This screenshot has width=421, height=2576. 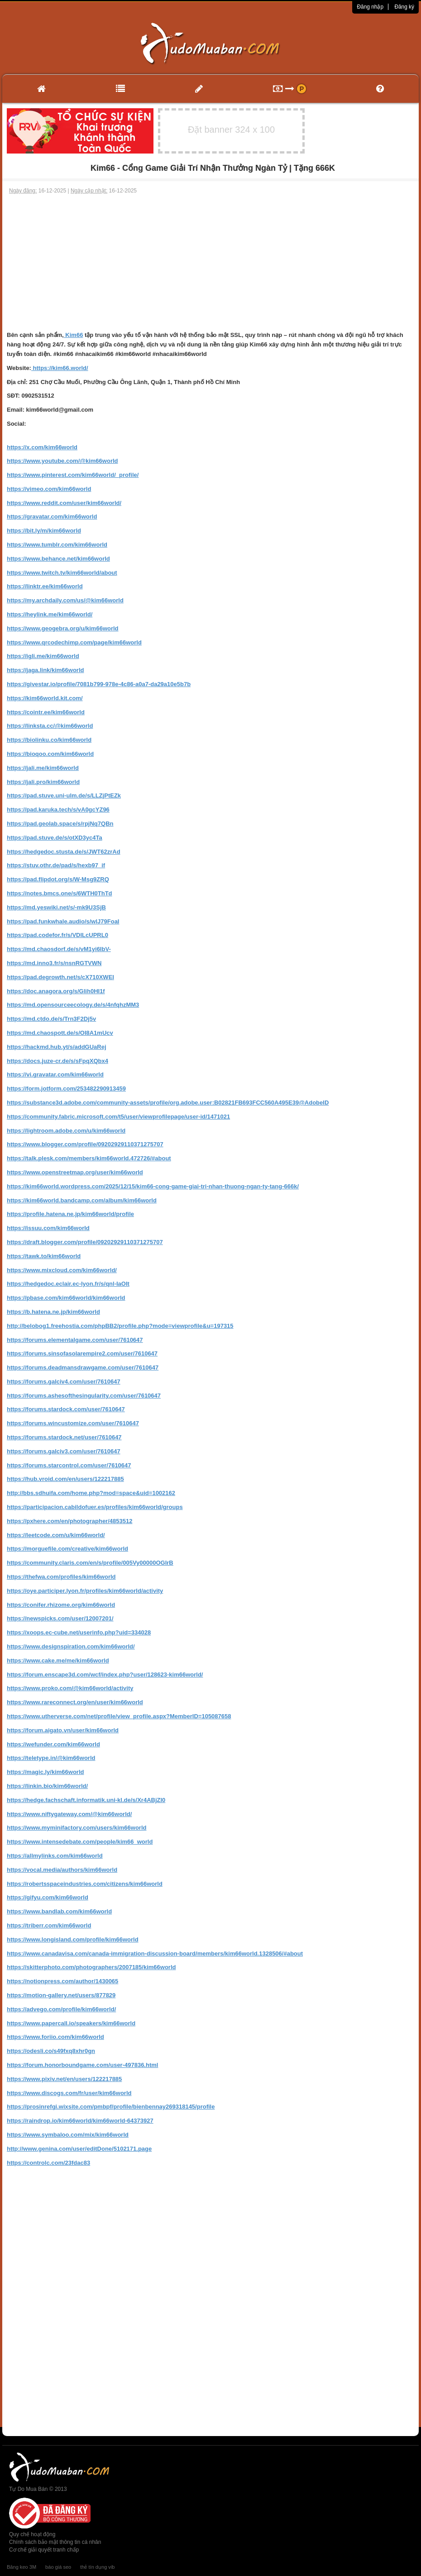 I want to click on https://hedge.fachschaft.informatik.uni-kl.de/s/Xr4ABjZI0, so click(x=86, y=1800).